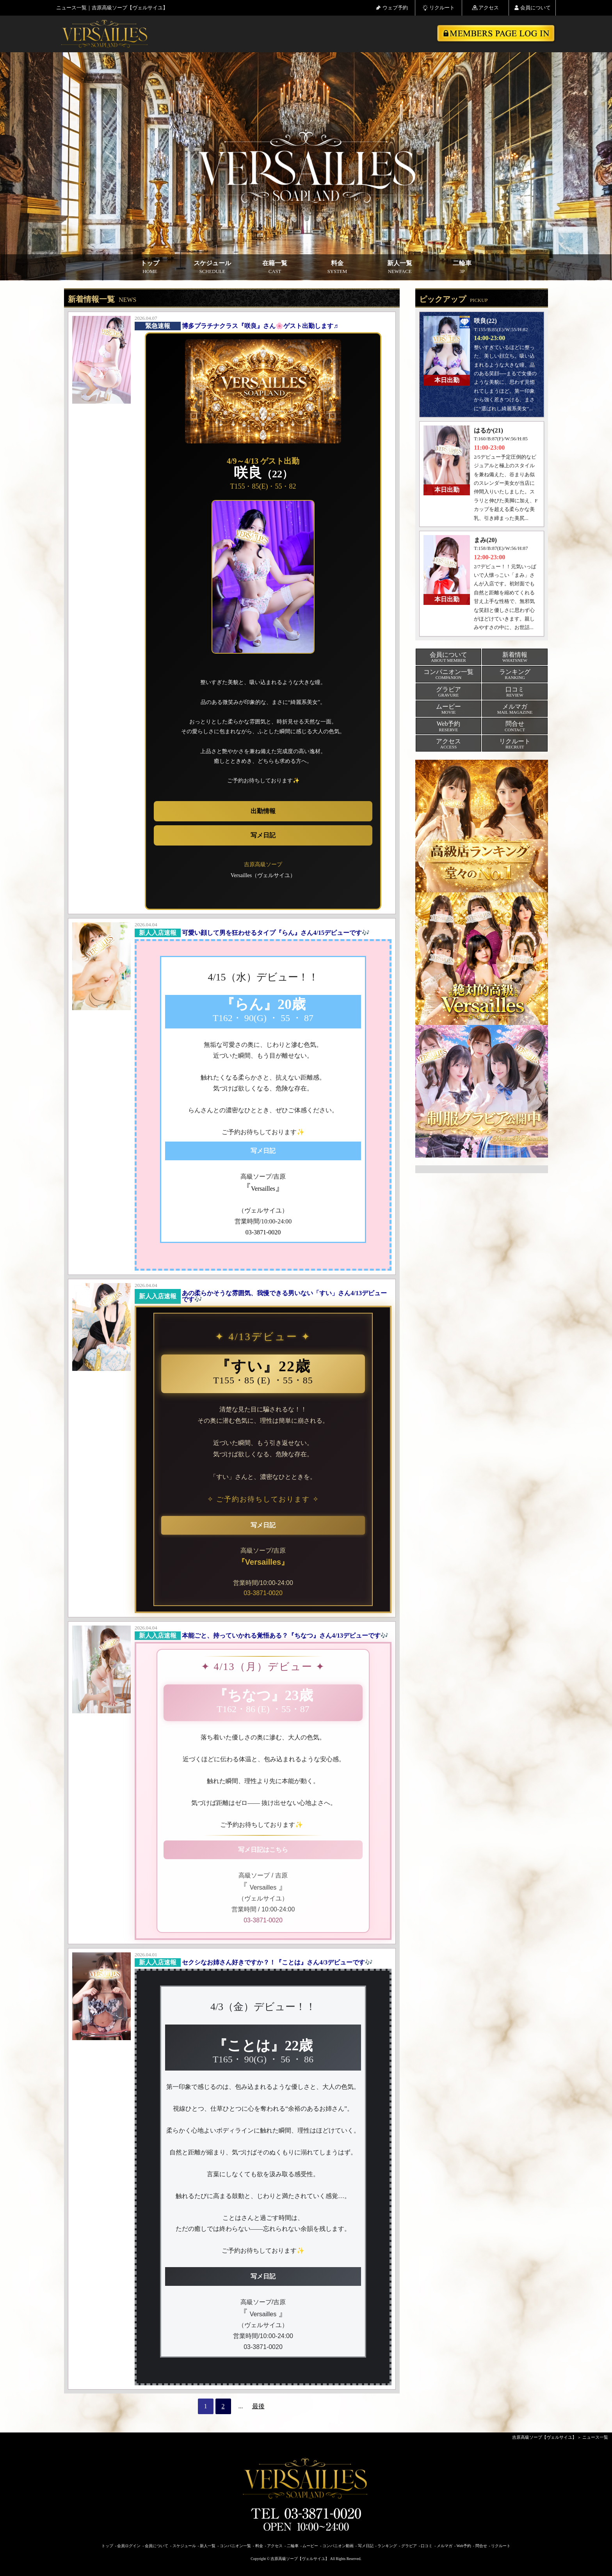  Describe the element at coordinates (263, 835) in the screenshot. I see `写メ日記` at that location.